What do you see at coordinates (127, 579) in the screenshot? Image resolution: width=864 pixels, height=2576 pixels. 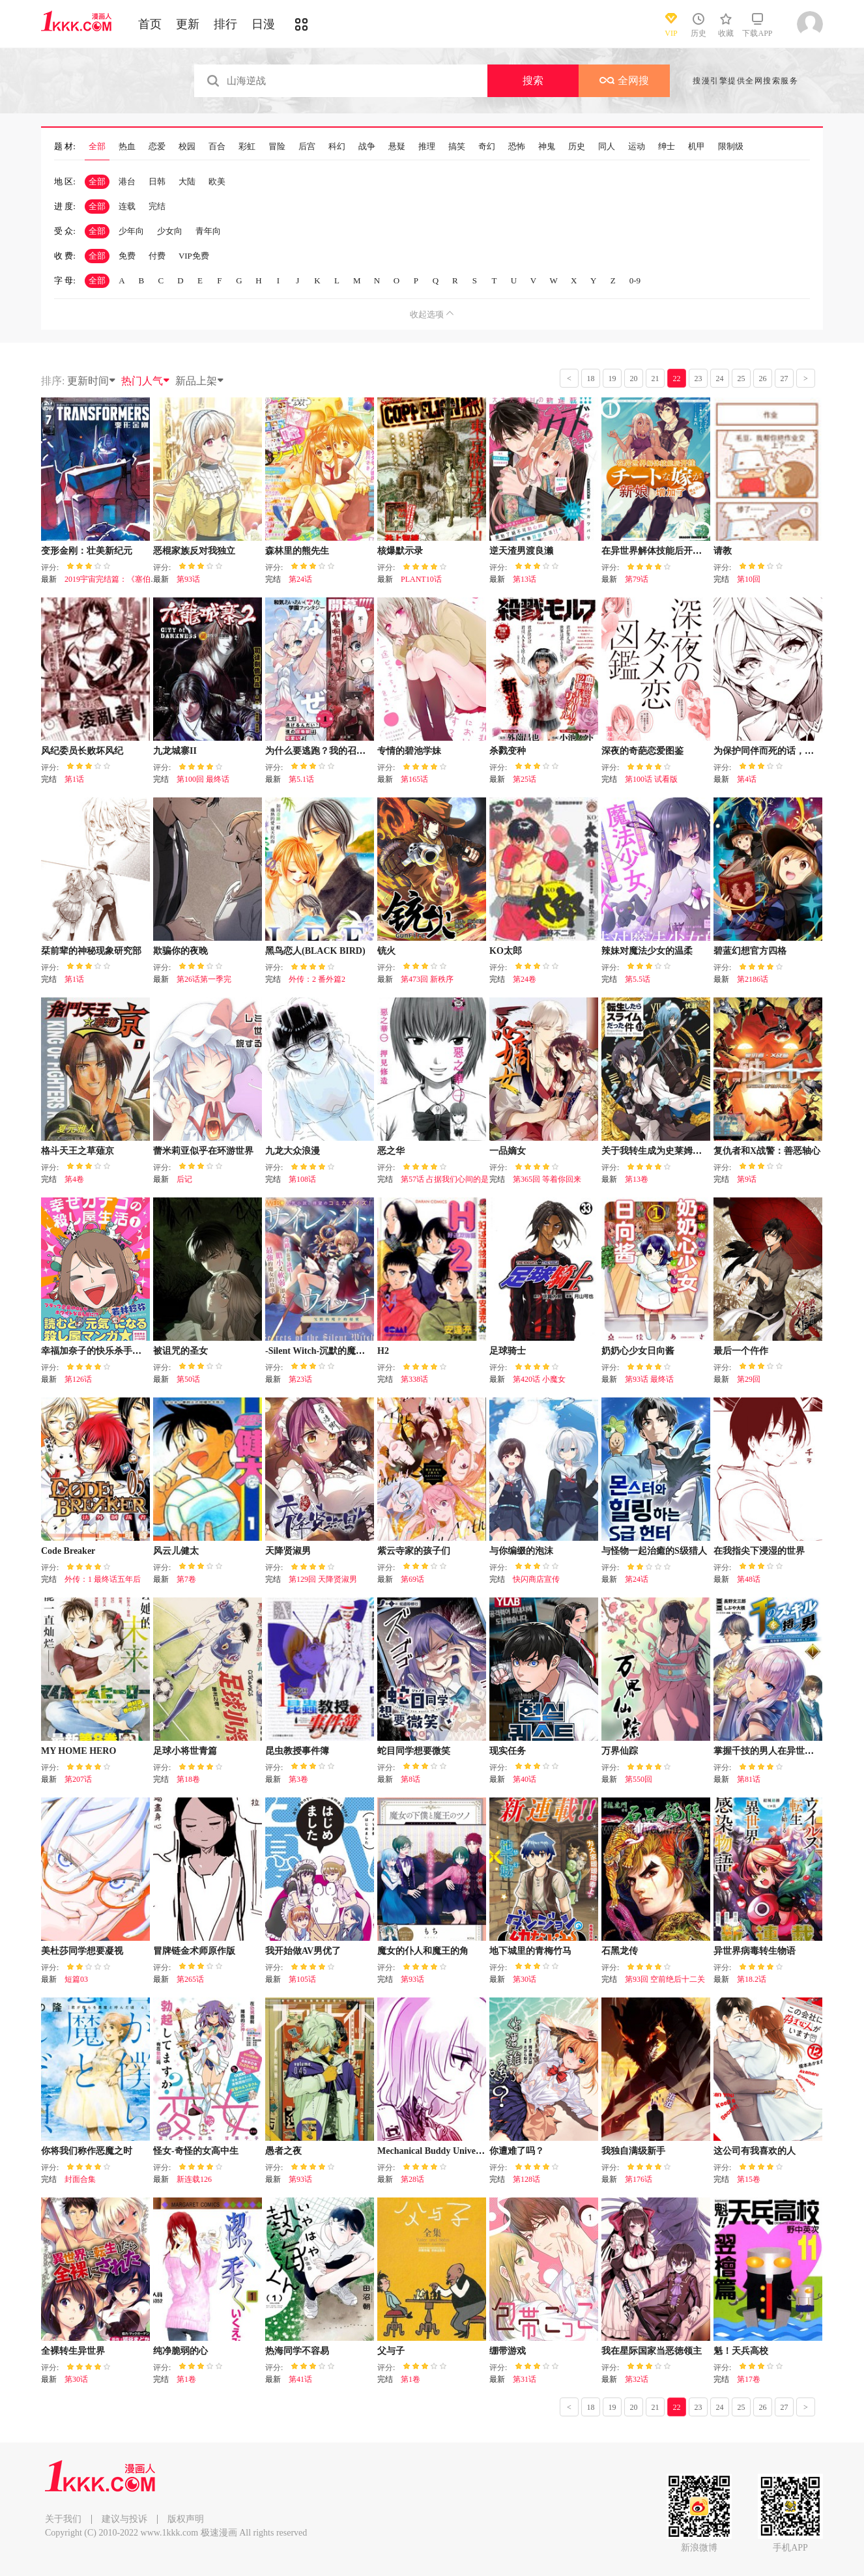 I see `2019宇宙完结篇：《塞伯坦的宿命》` at bounding box center [127, 579].